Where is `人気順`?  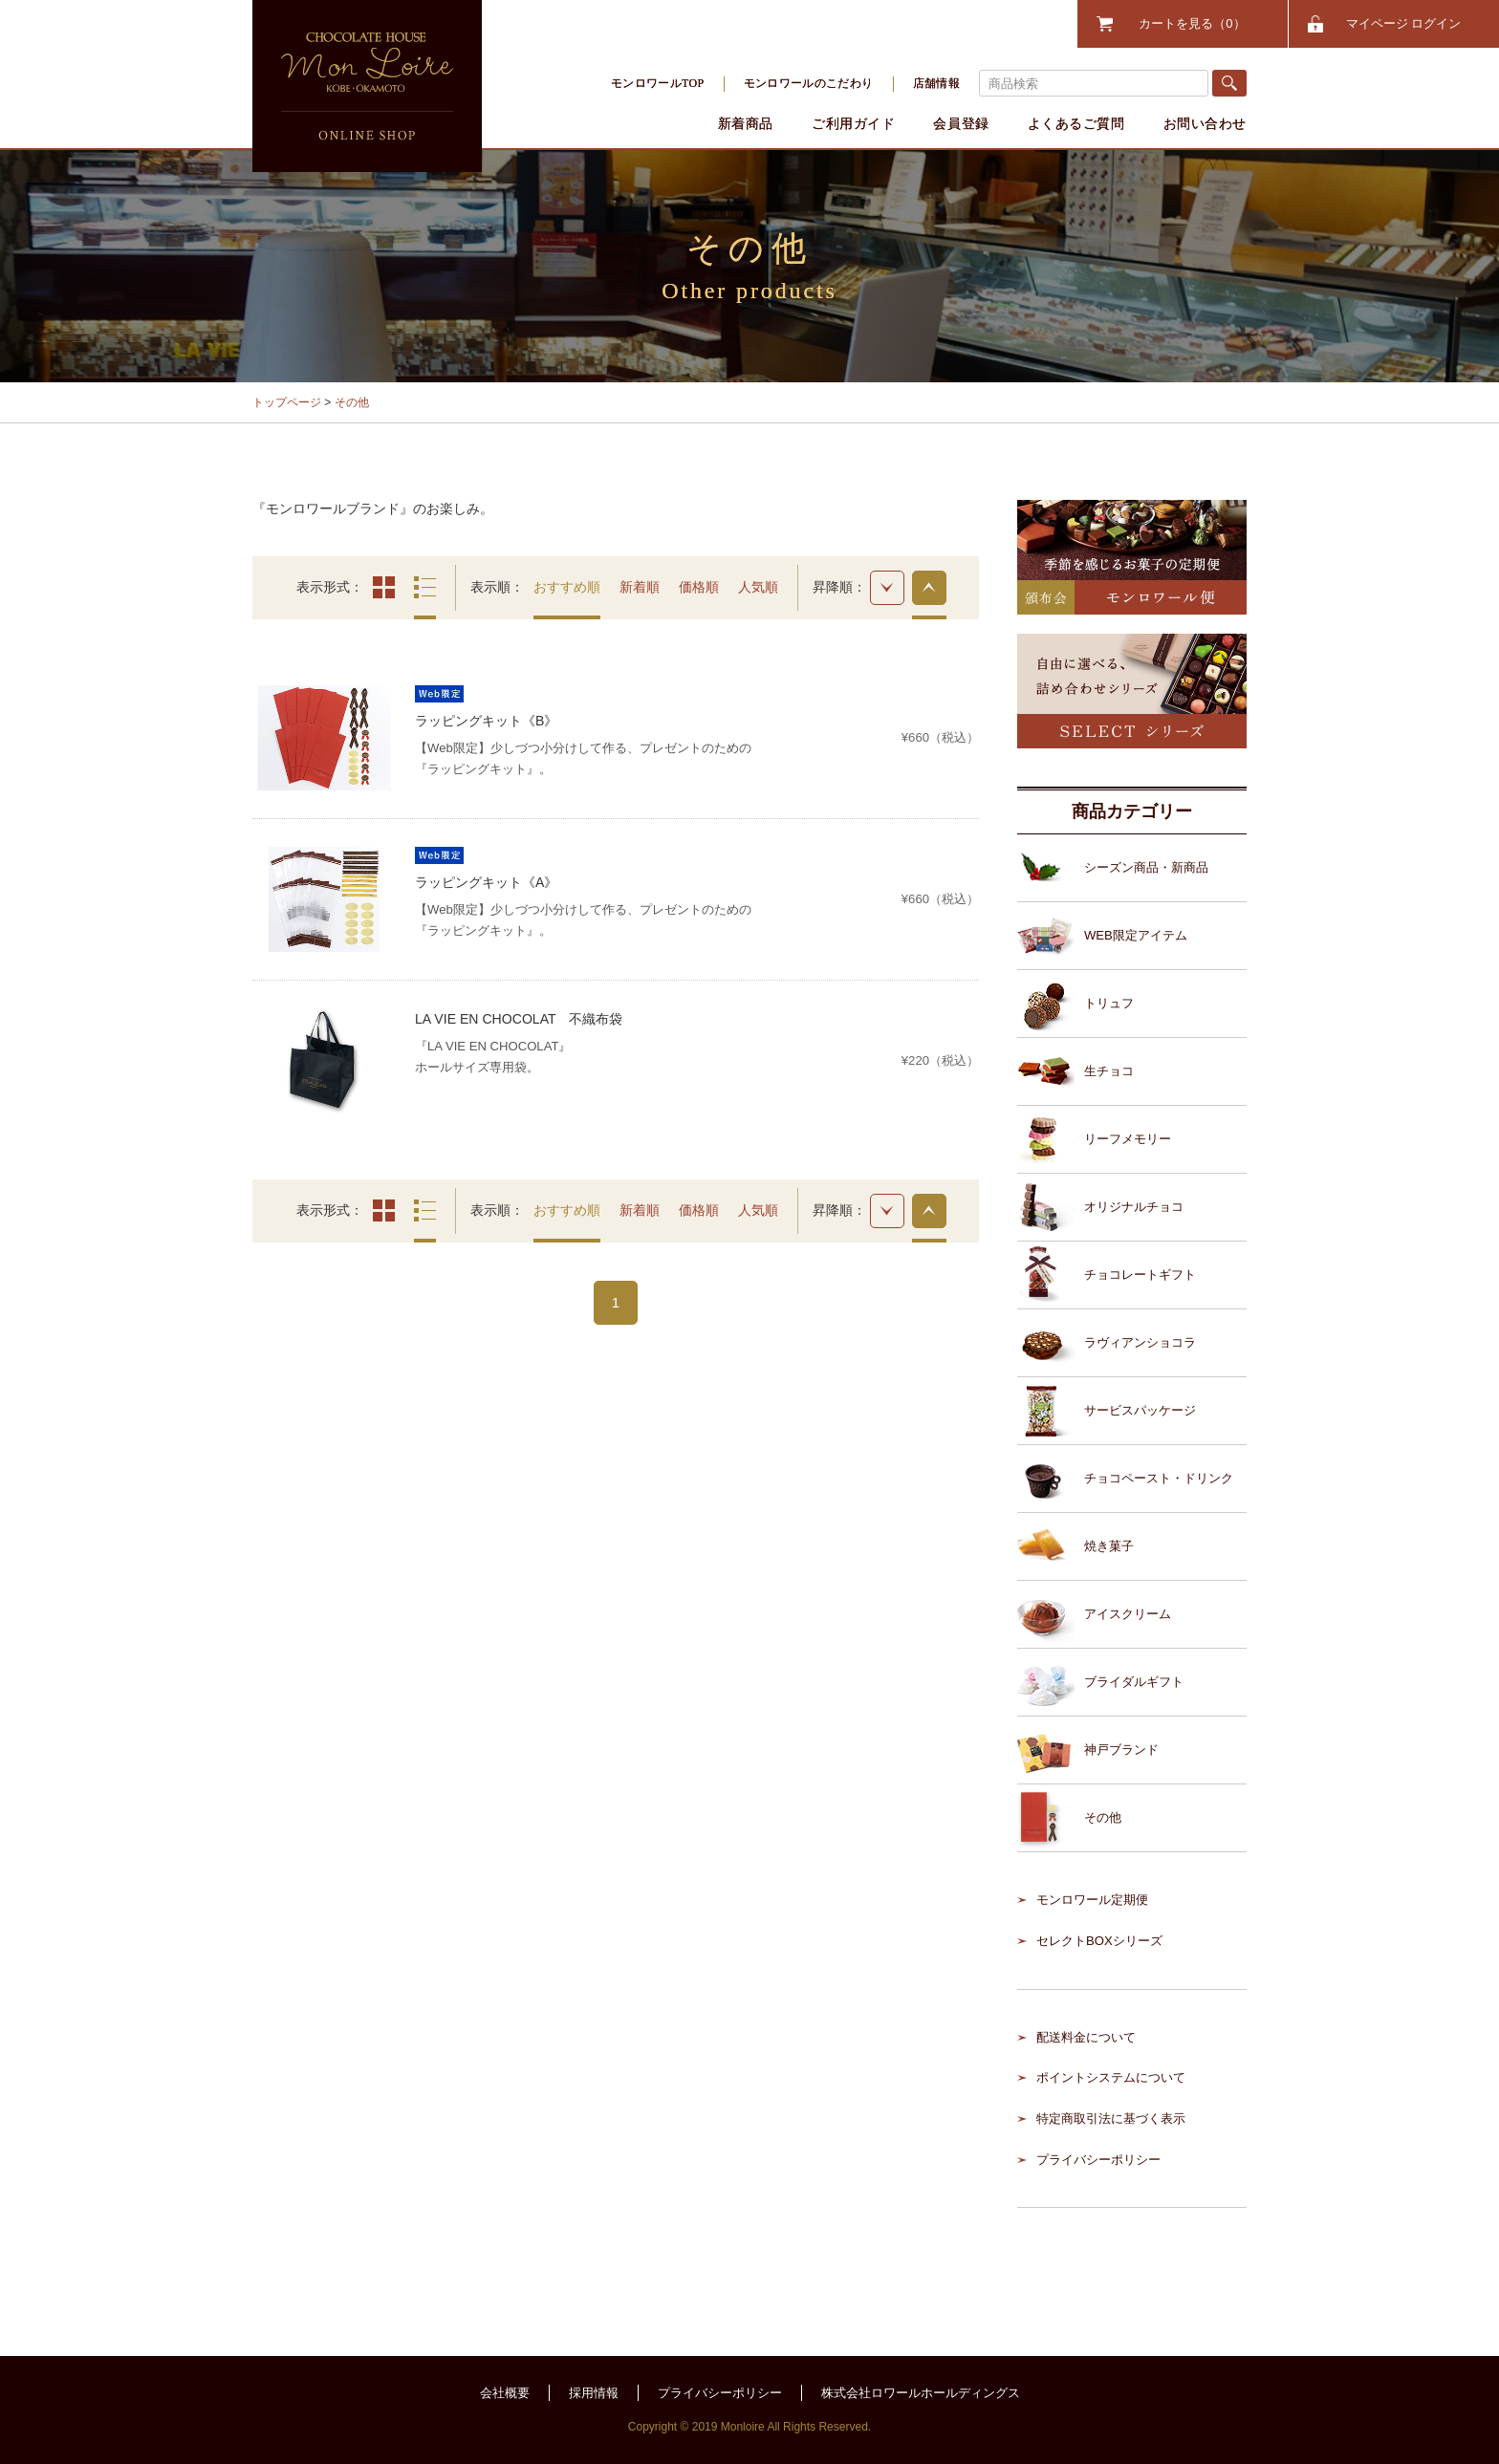 人気順 is located at coordinates (758, 586).